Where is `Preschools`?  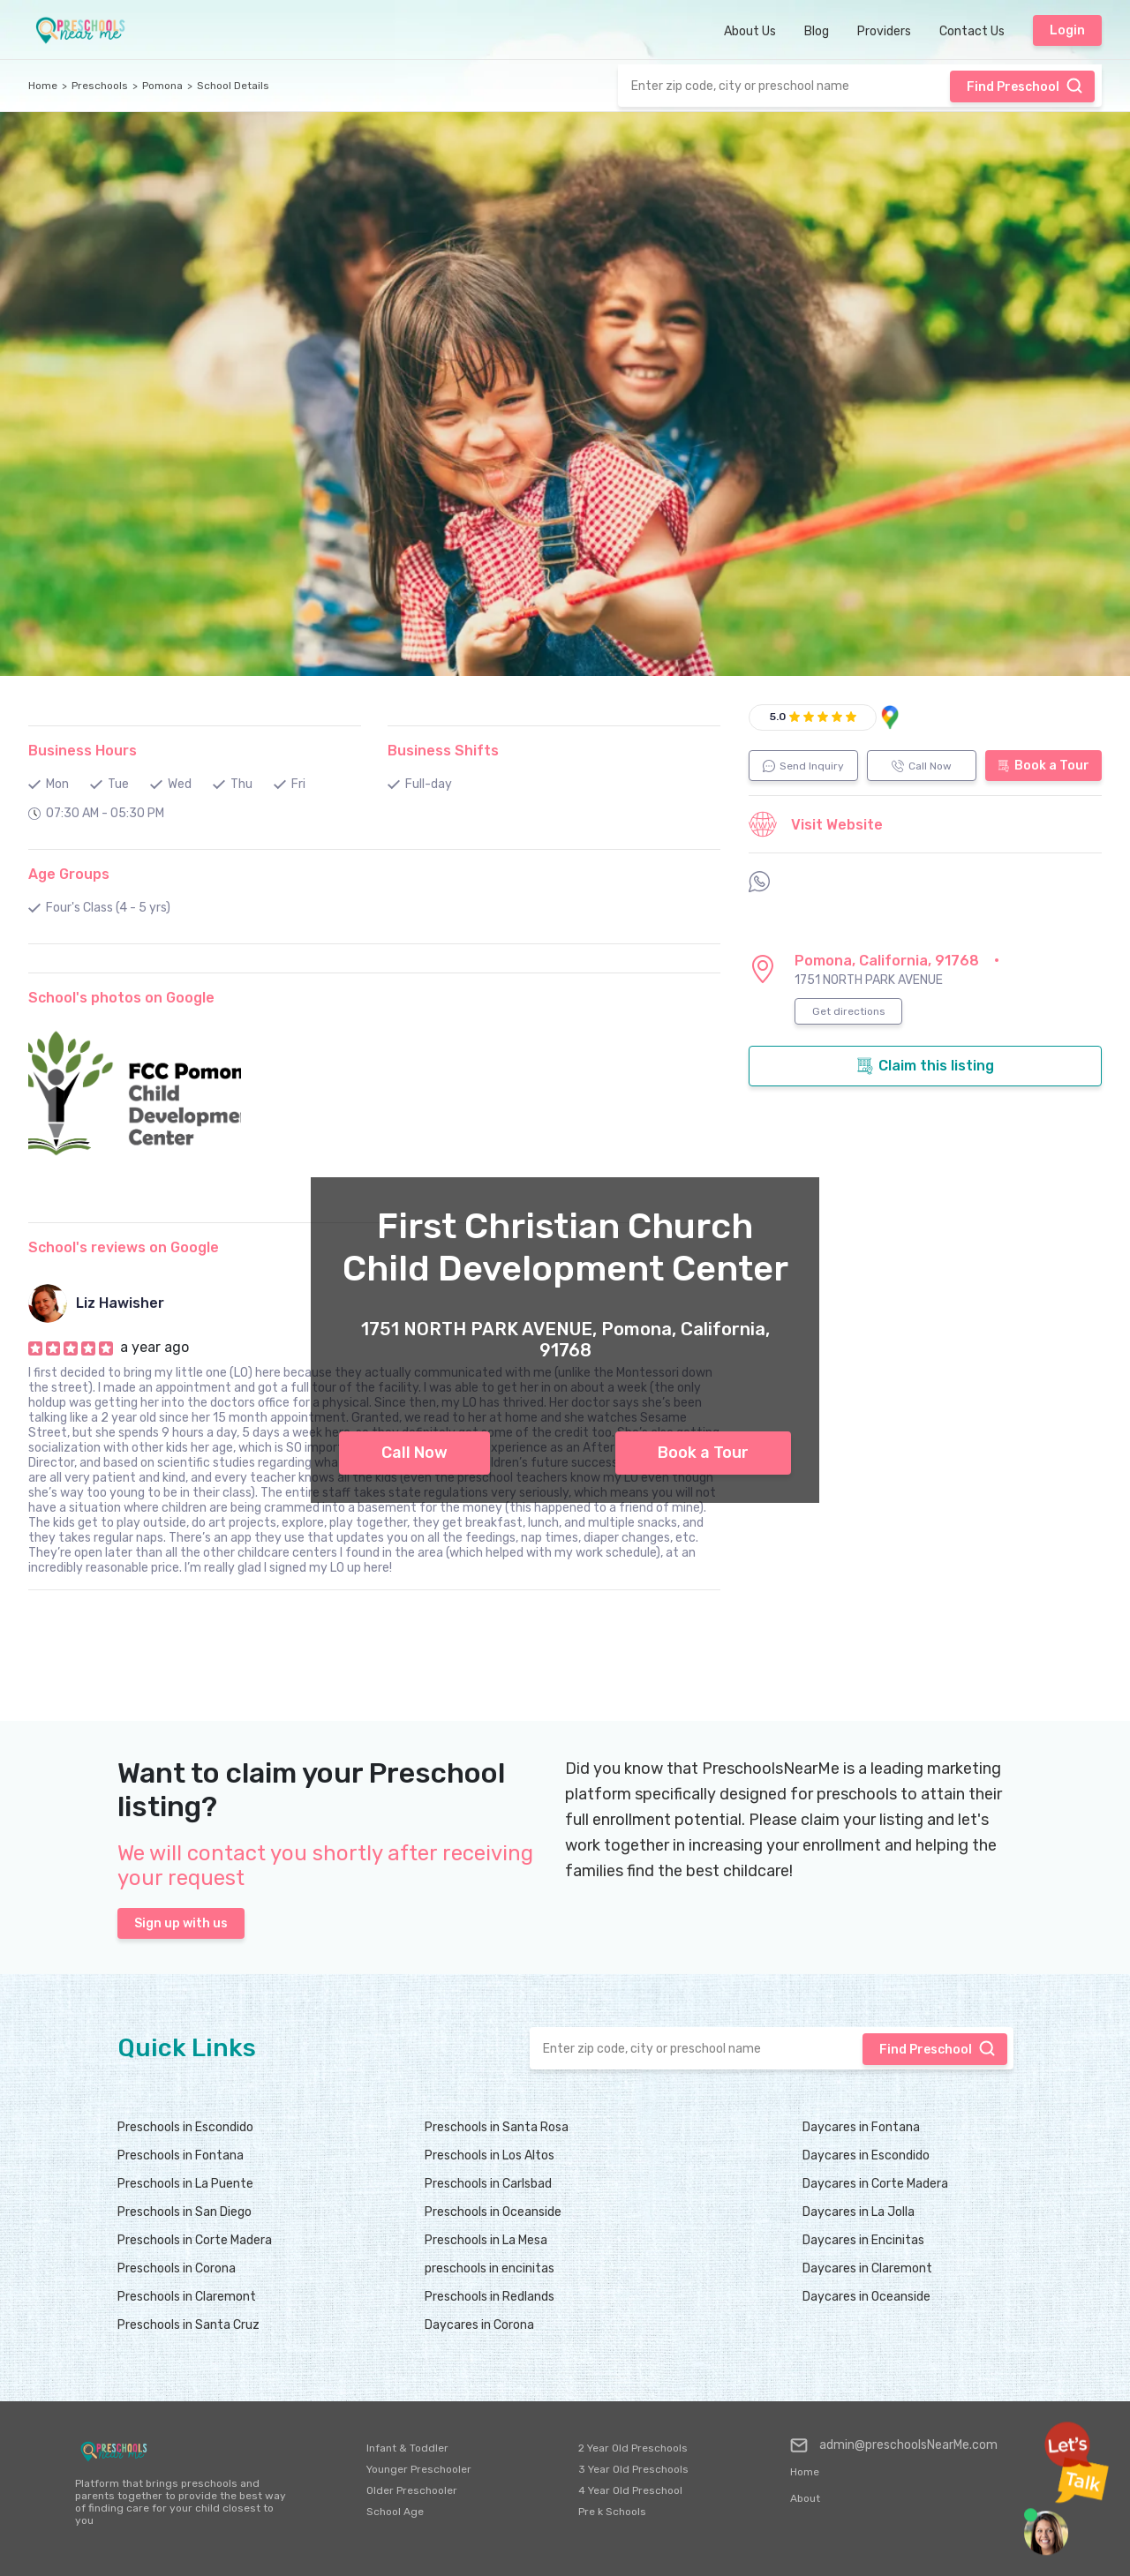 Preschools is located at coordinates (100, 85).